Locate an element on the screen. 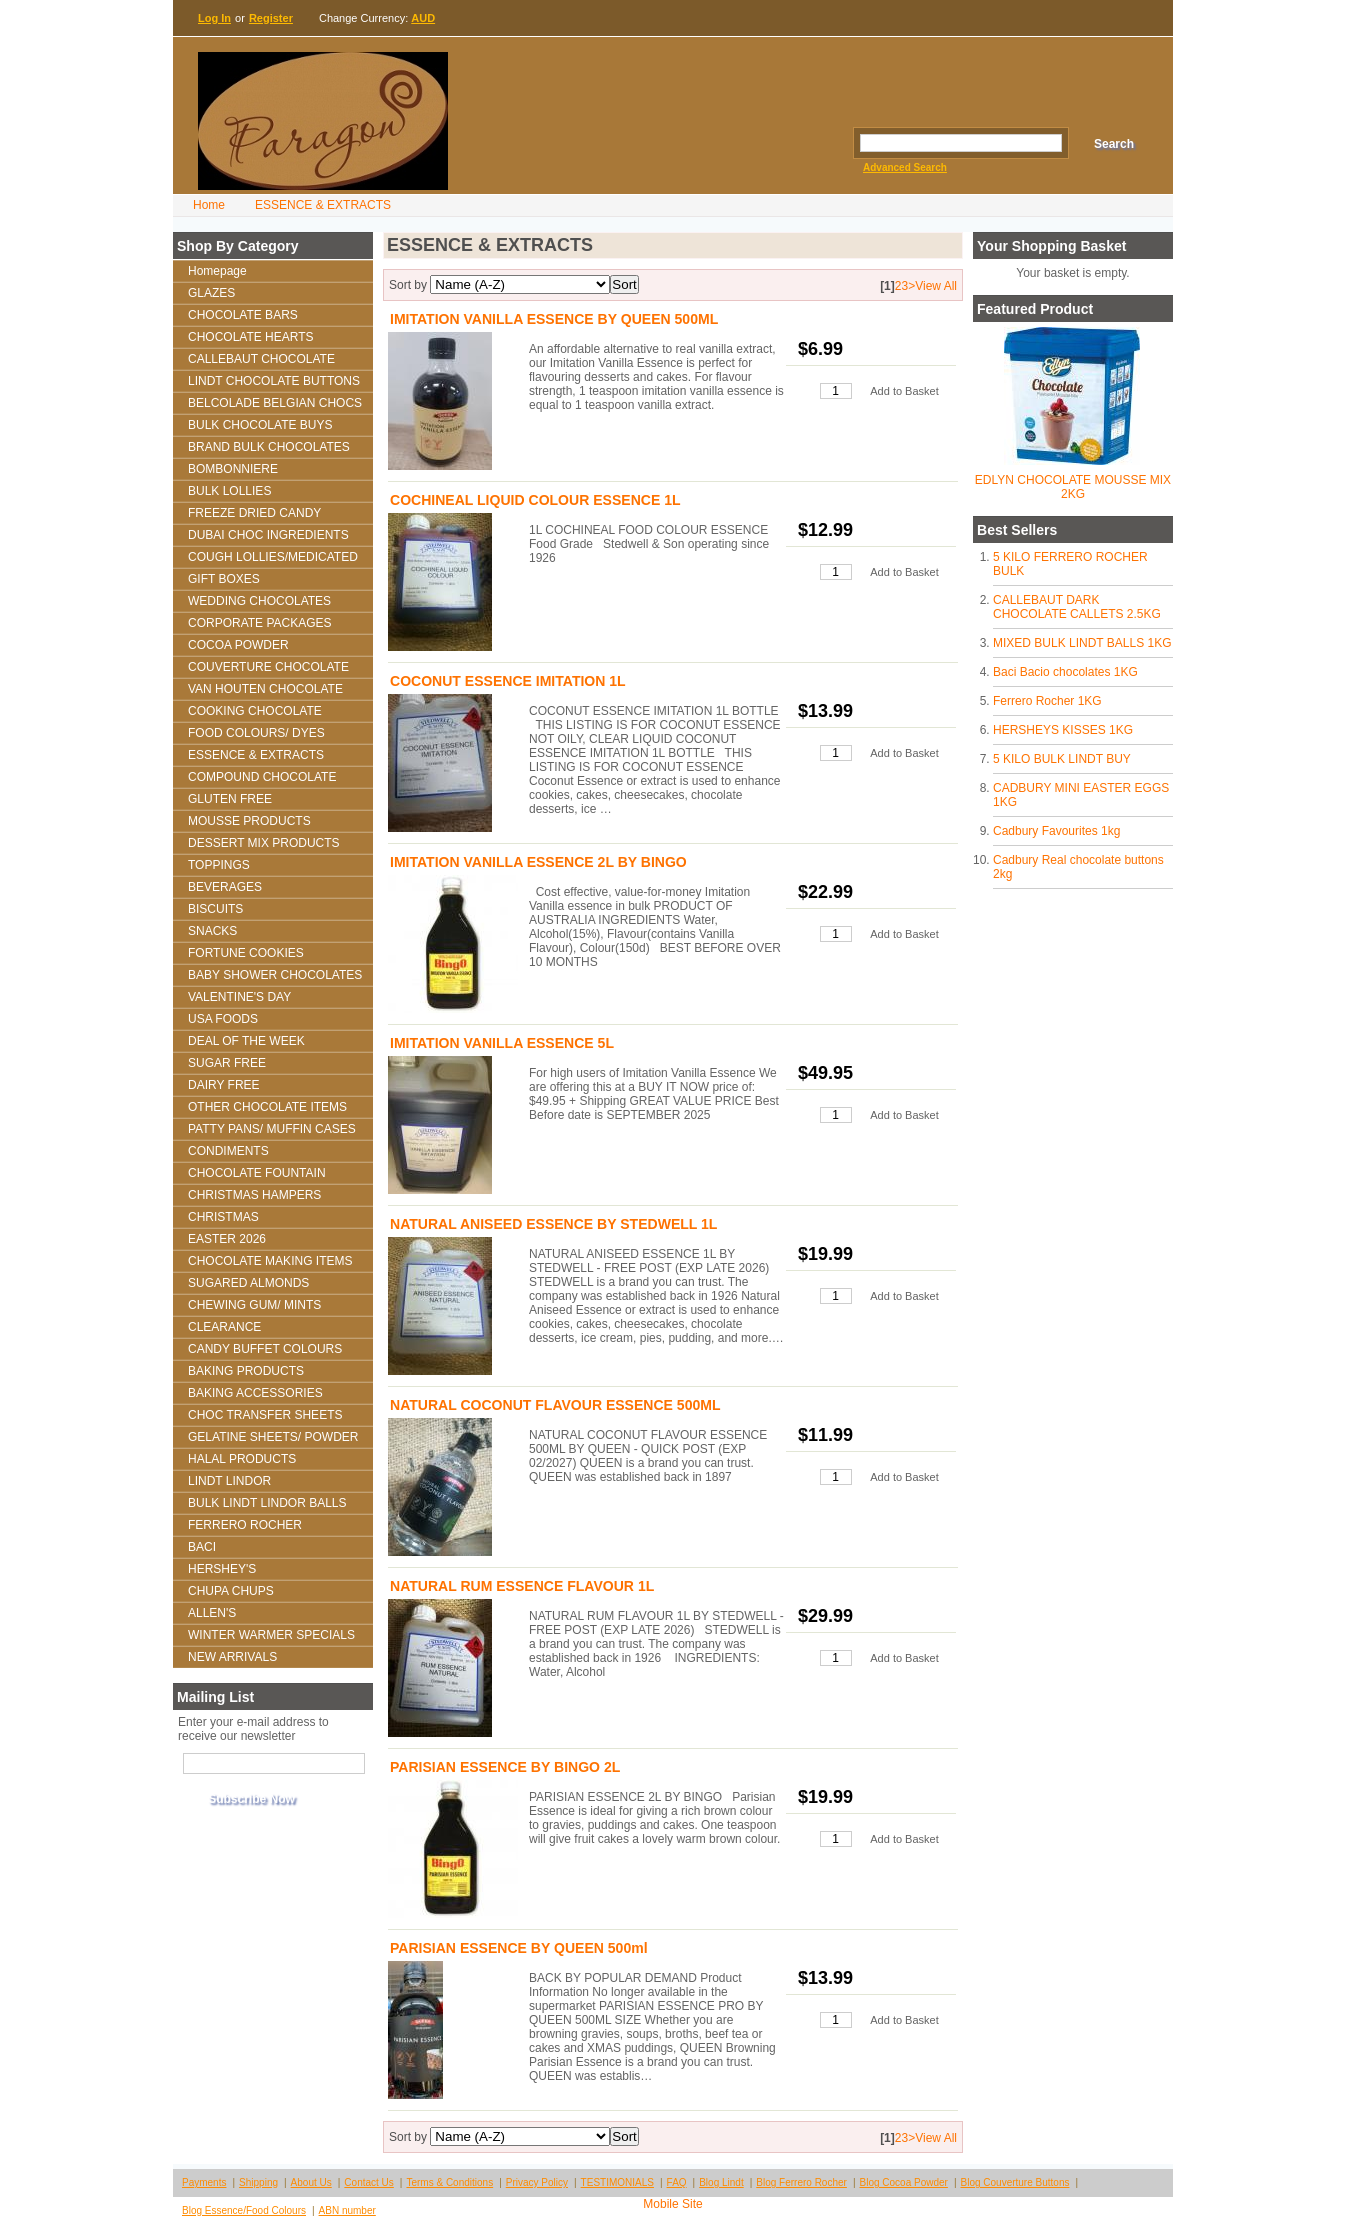  CHOCOLATE FOUNTAIN is located at coordinates (257, 1173).